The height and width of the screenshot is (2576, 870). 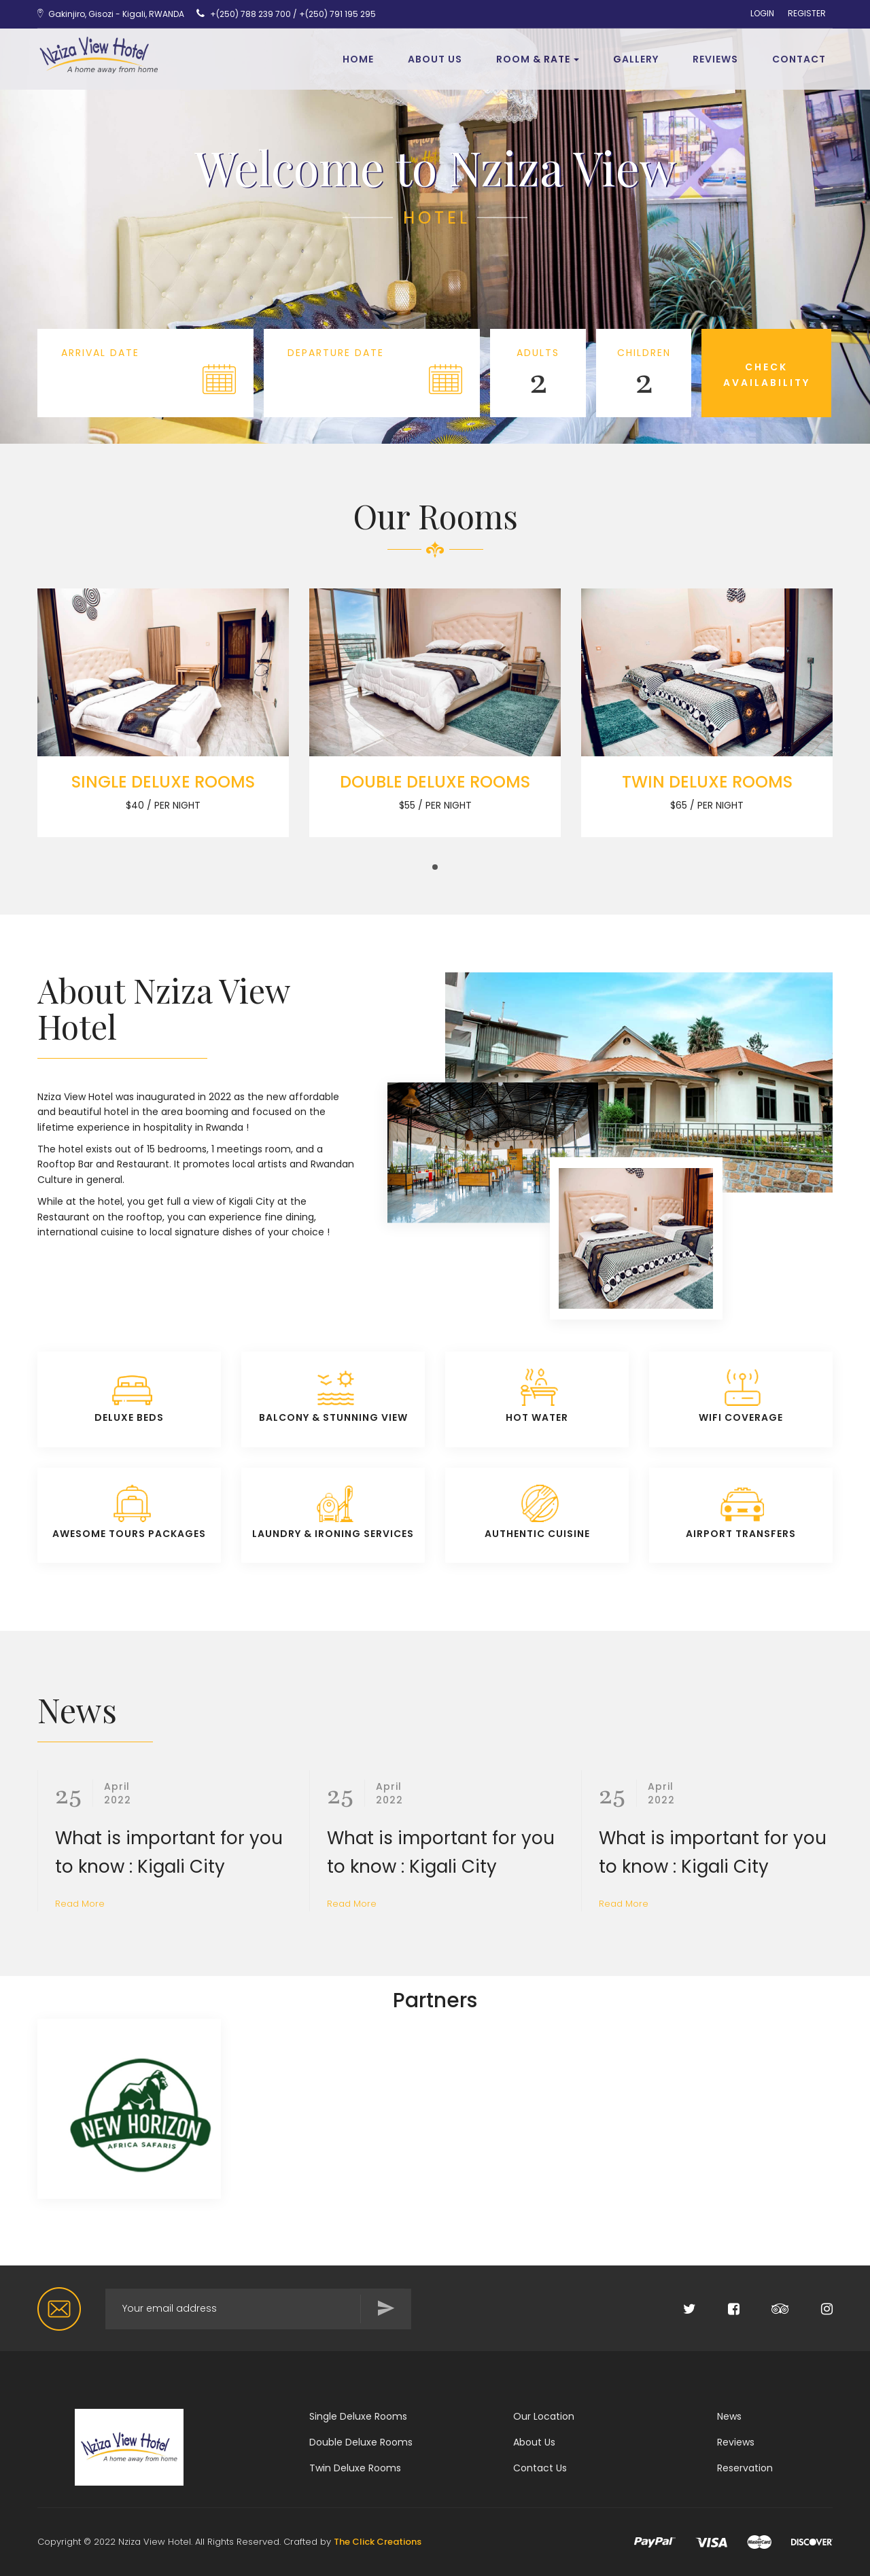 What do you see at coordinates (543, 2416) in the screenshot?
I see `Our Location` at bounding box center [543, 2416].